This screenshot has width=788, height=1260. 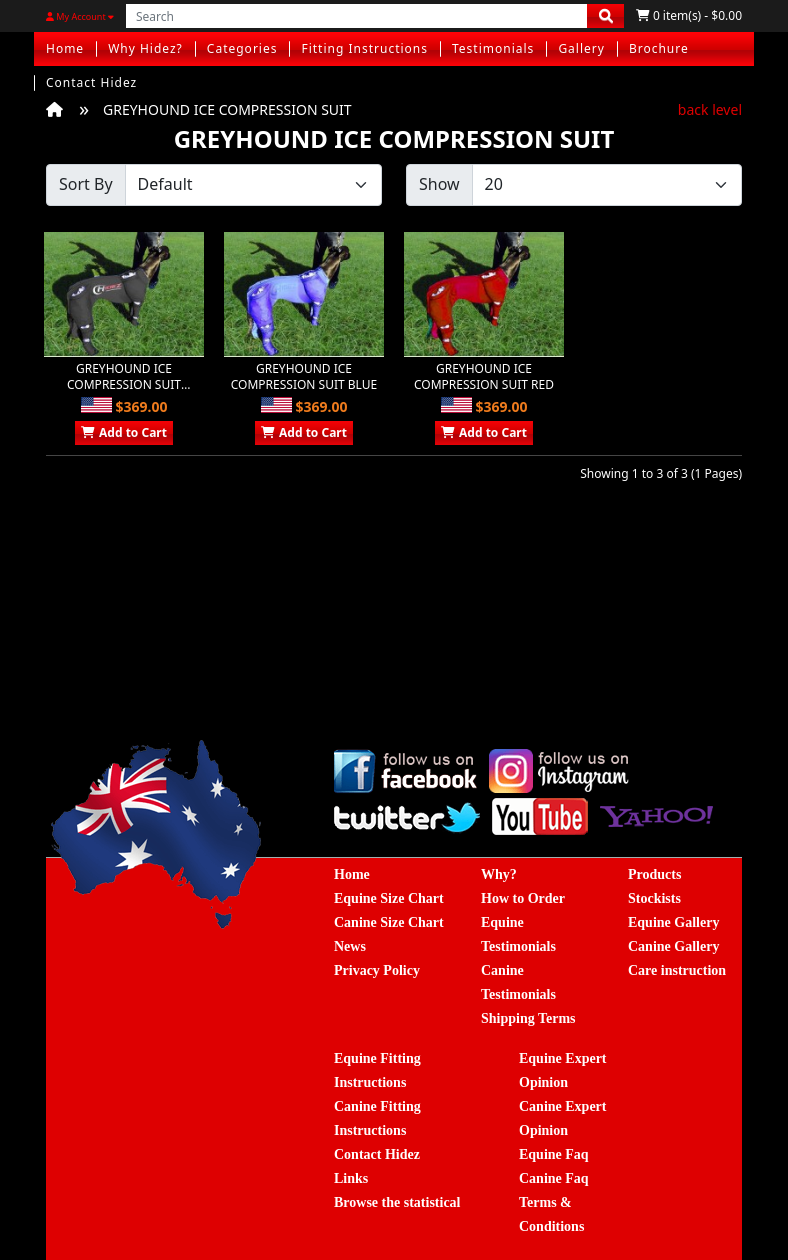 What do you see at coordinates (377, 970) in the screenshot?
I see `Privacy Policy` at bounding box center [377, 970].